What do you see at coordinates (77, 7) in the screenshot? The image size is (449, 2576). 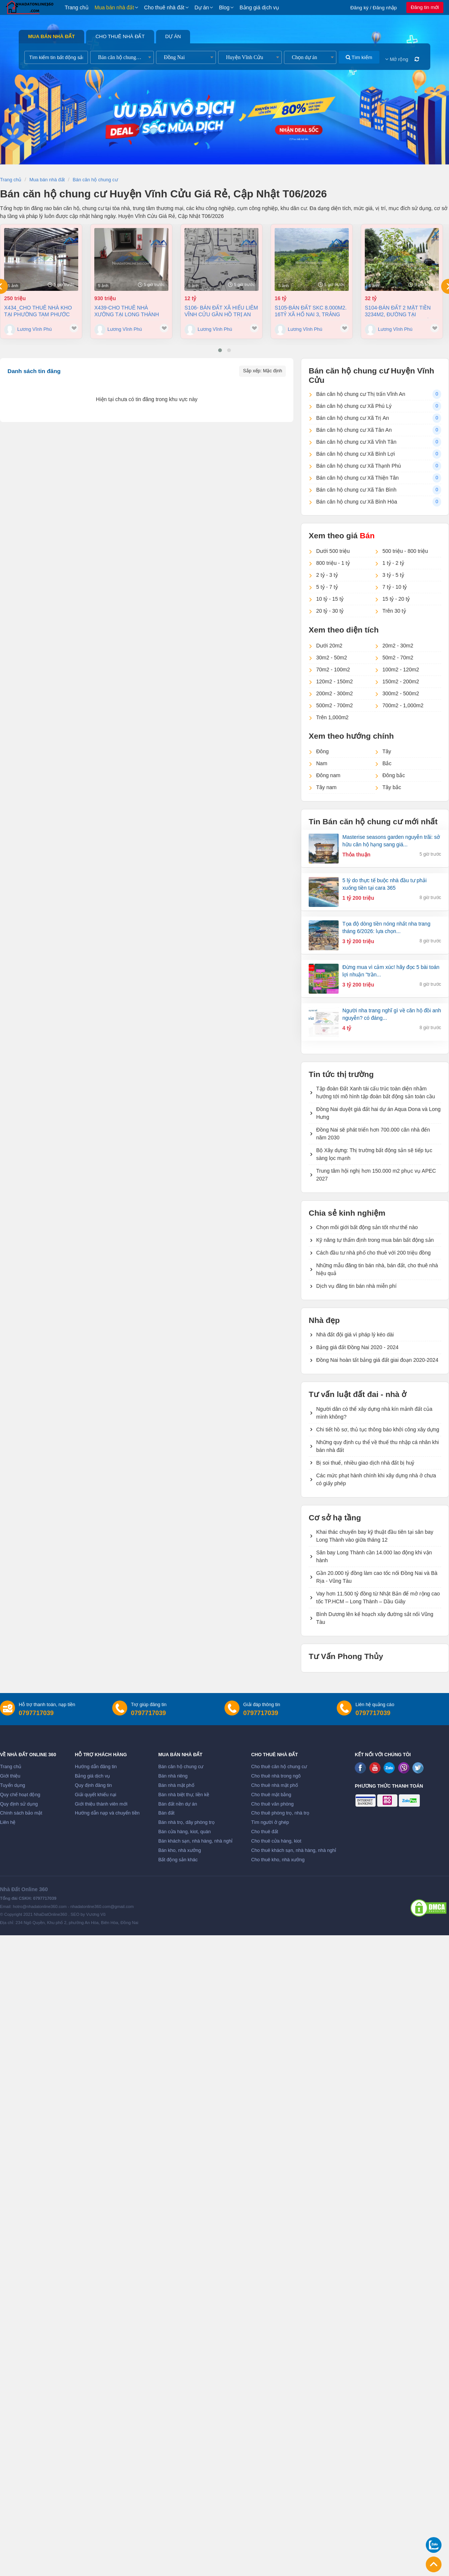 I see `Trang chủ` at bounding box center [77, 7].